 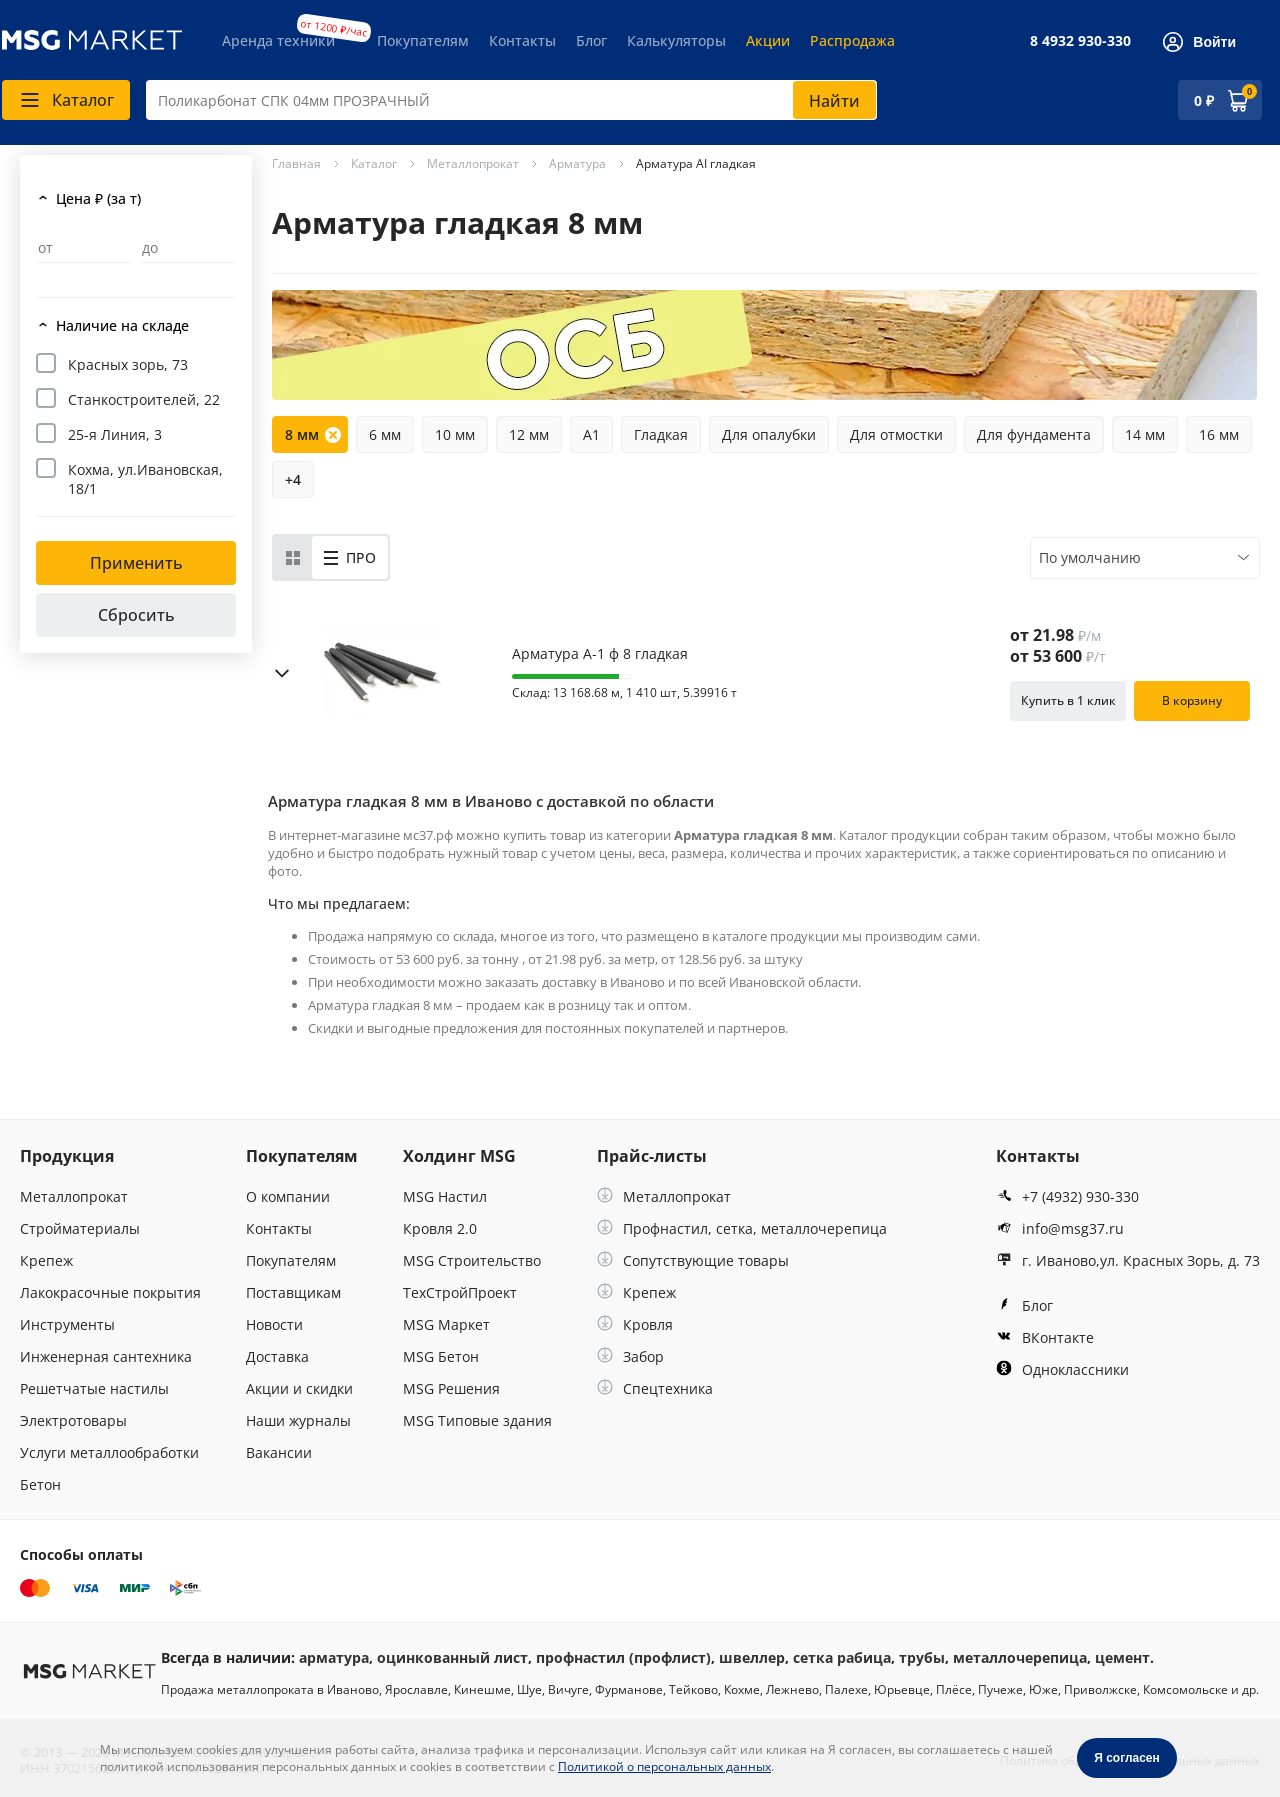 What do you see at coordinates (664, 1766) in the screenshot?
I see `Политикой о персональных данных` at bounding box center [664, 1766].